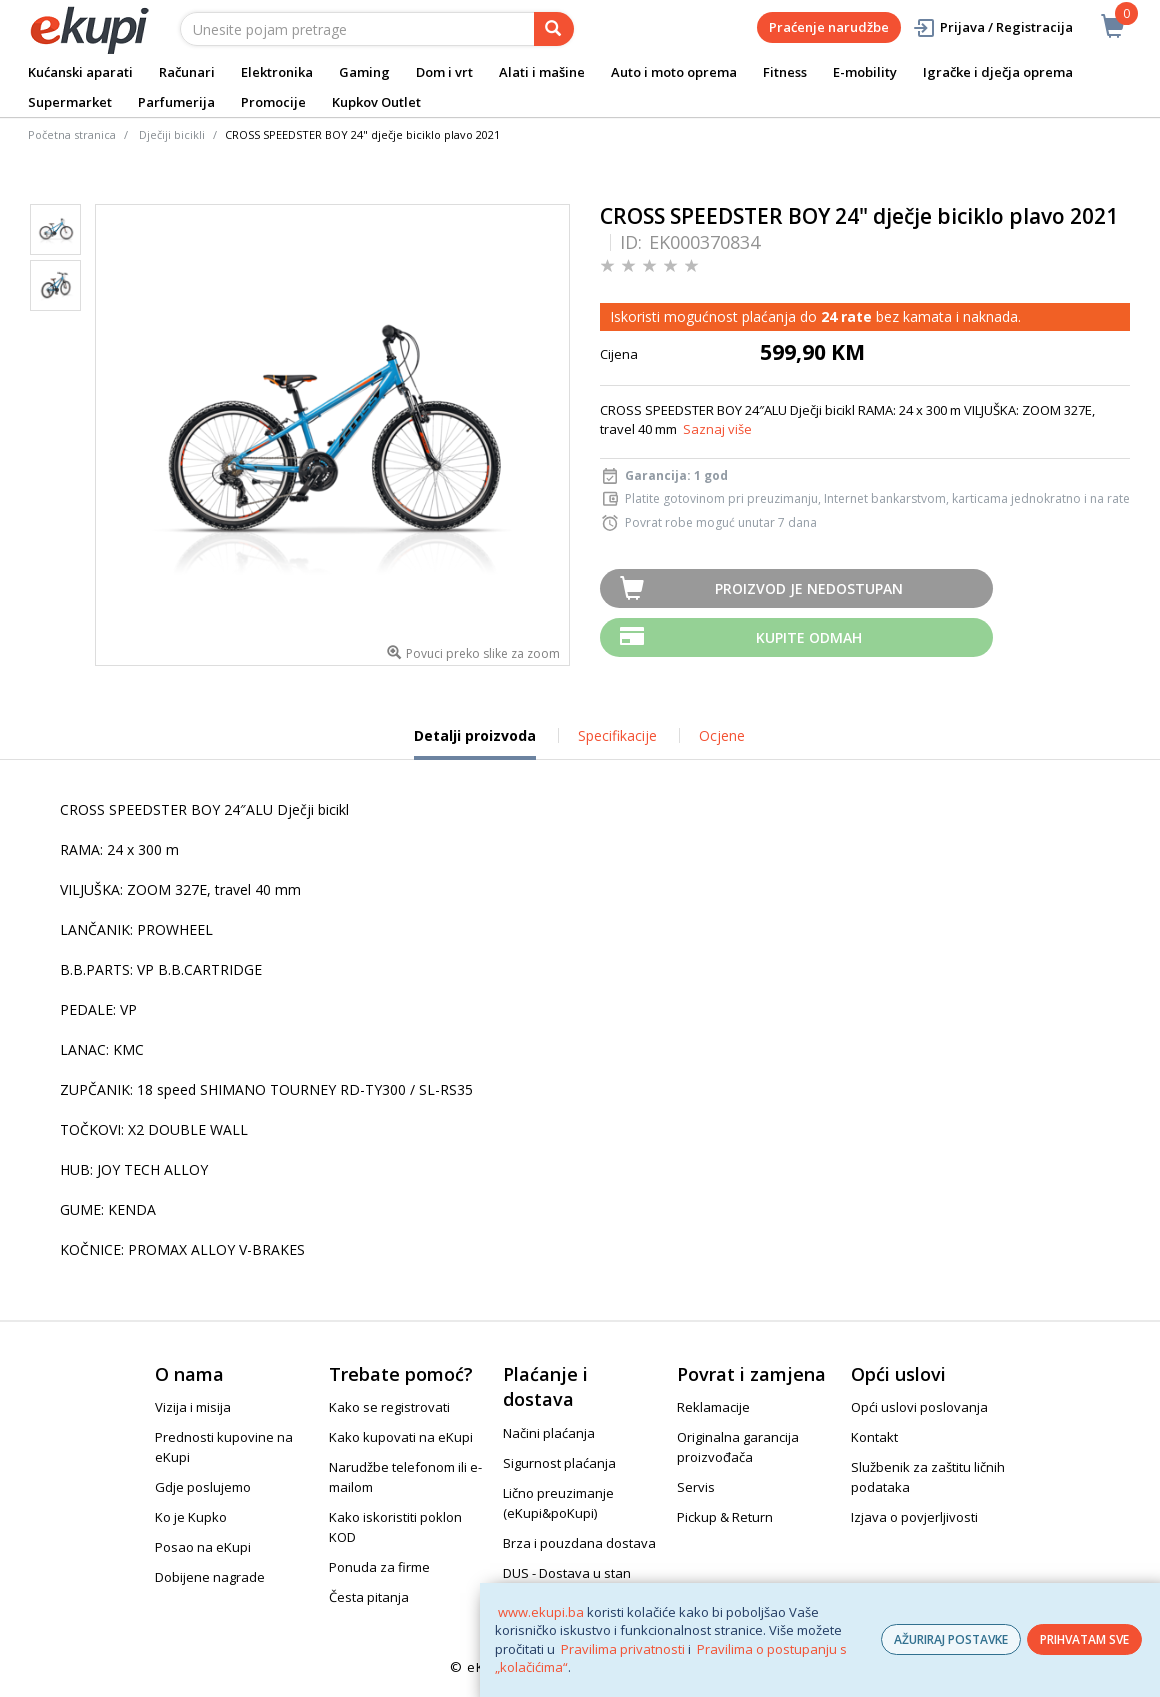  I want to click on Pickup & Return, so click(725, 1517).